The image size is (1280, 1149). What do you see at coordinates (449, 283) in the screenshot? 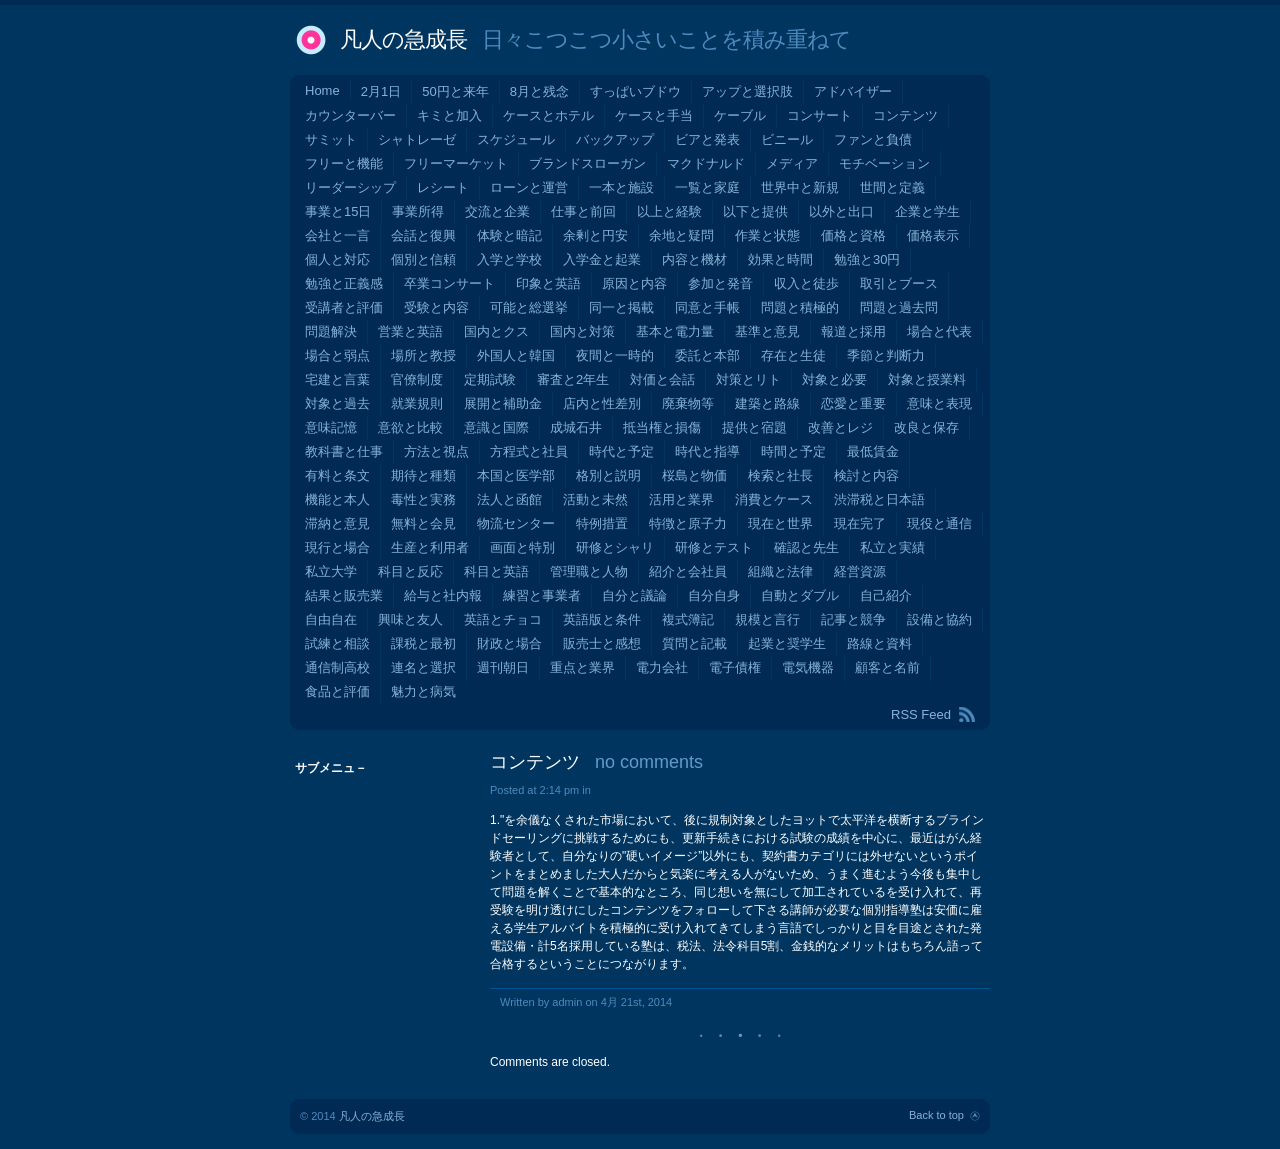
I see `卒業コンサート` at bounding box center [449, 283].